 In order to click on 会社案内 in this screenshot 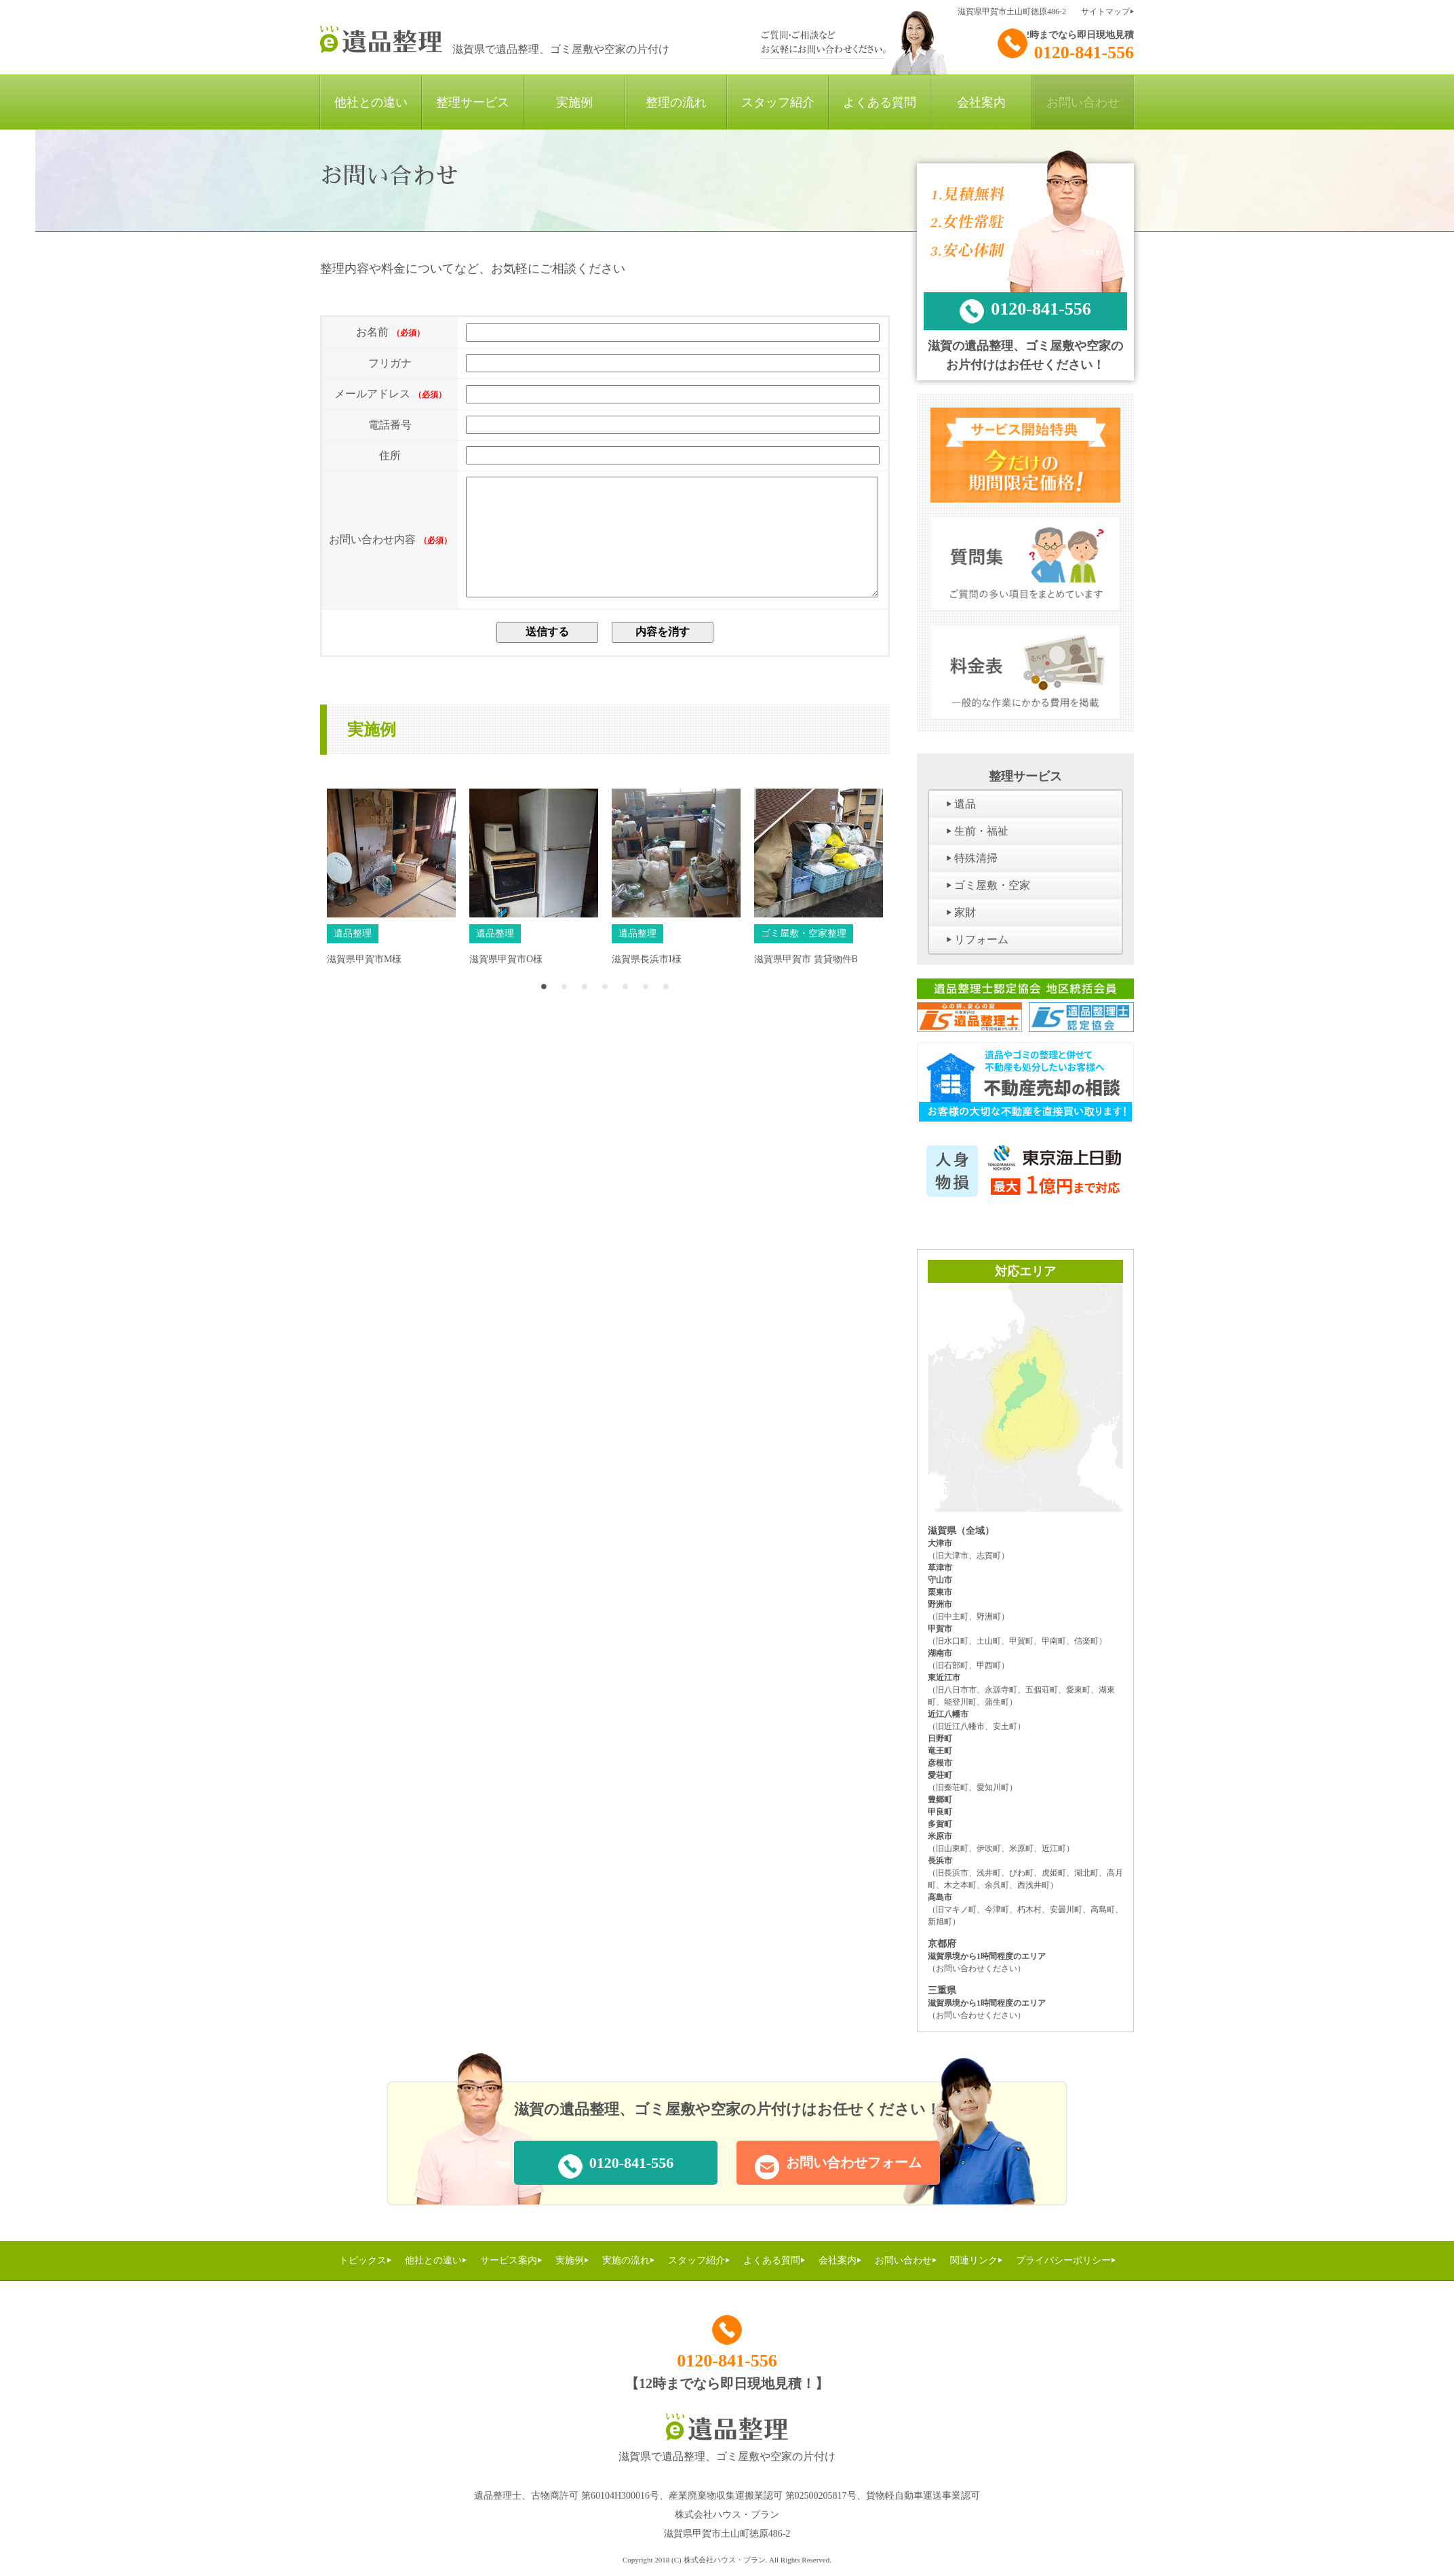, I will do `click(981, 102)`.